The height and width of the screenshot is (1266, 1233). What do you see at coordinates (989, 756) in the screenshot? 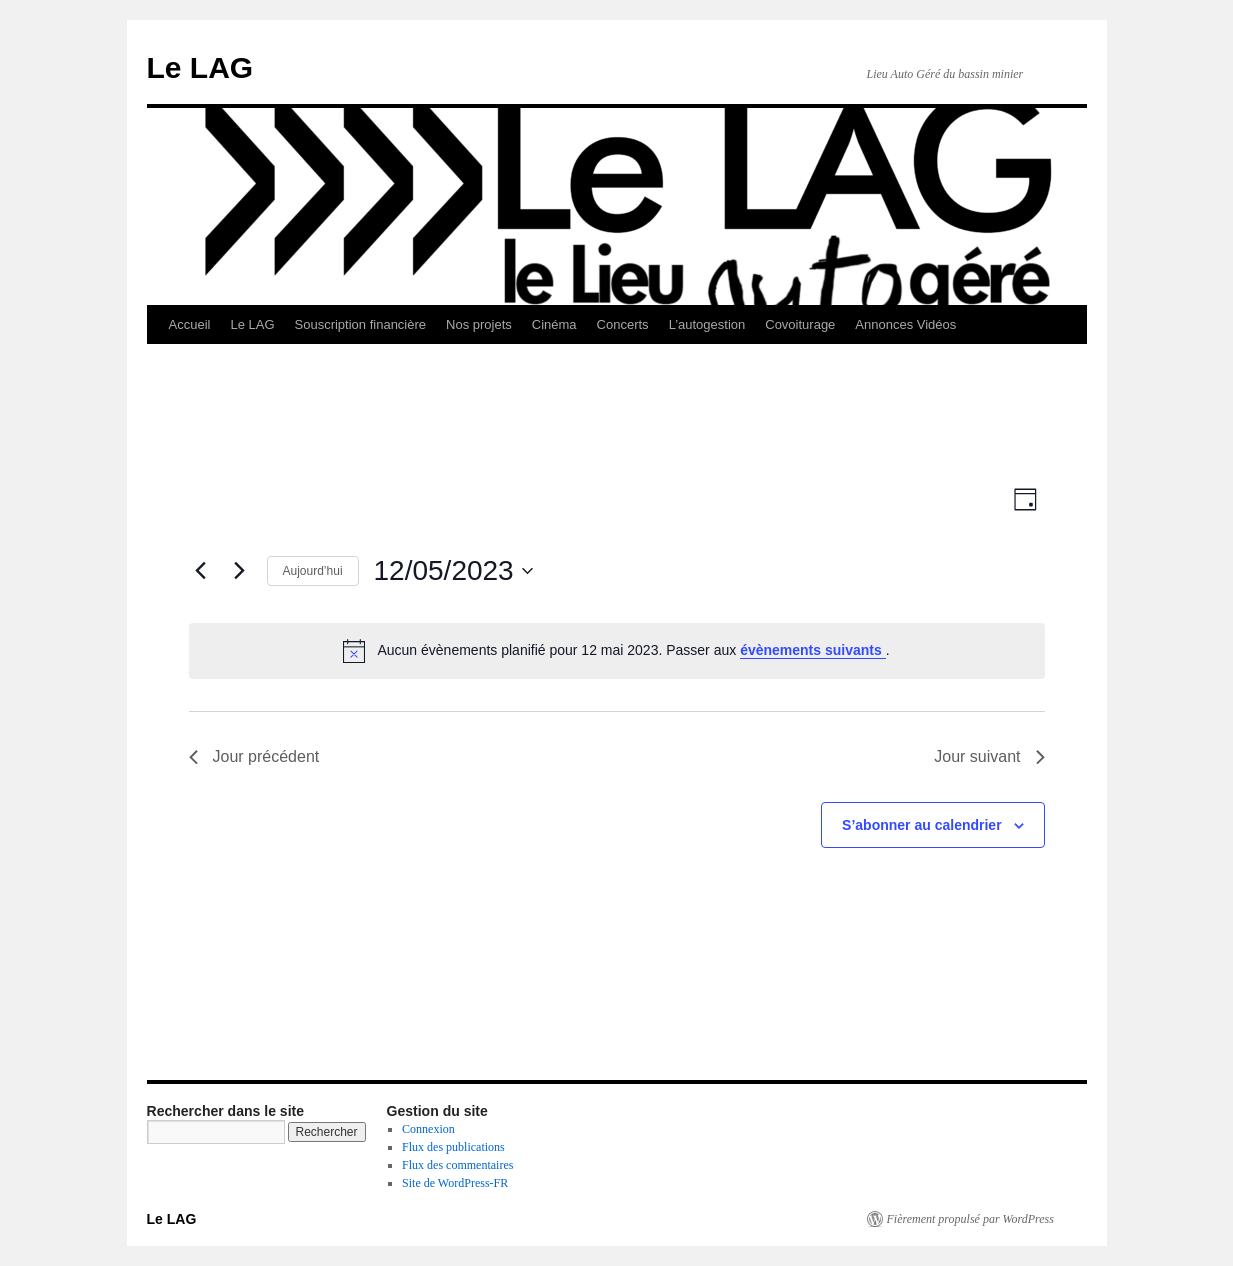
I see `Jour suivant` at bounding box center [989, 756].